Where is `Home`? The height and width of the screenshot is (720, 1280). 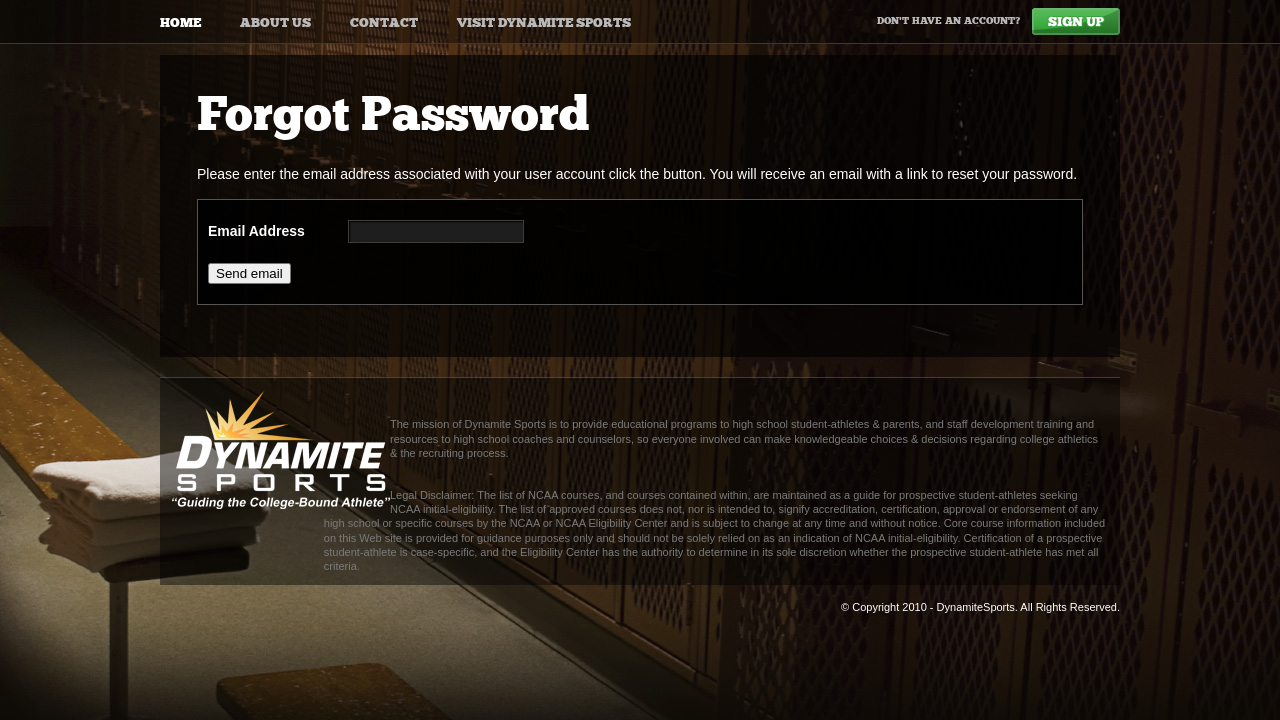
Home is located at coordinates (180, 23).